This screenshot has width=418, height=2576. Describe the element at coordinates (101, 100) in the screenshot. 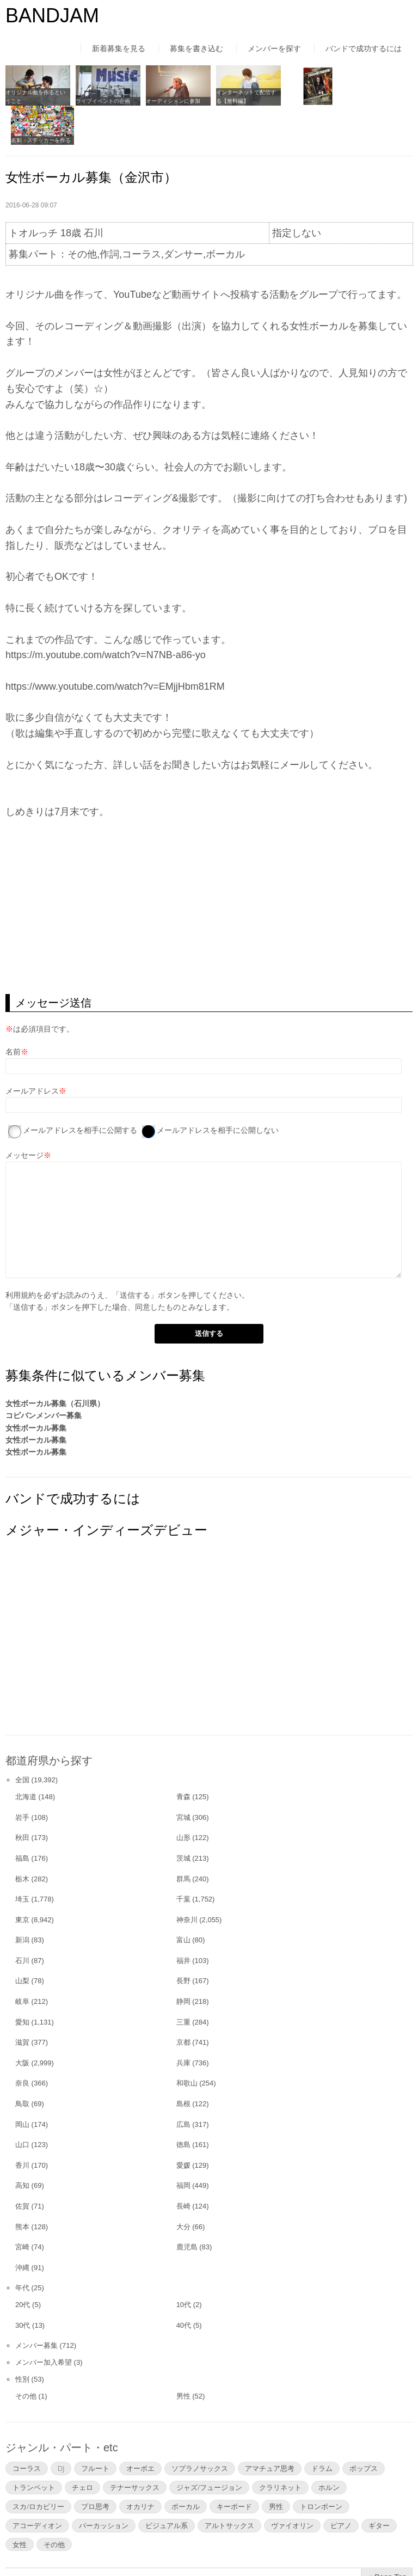

I see `ライブイベントの企画` at that location.